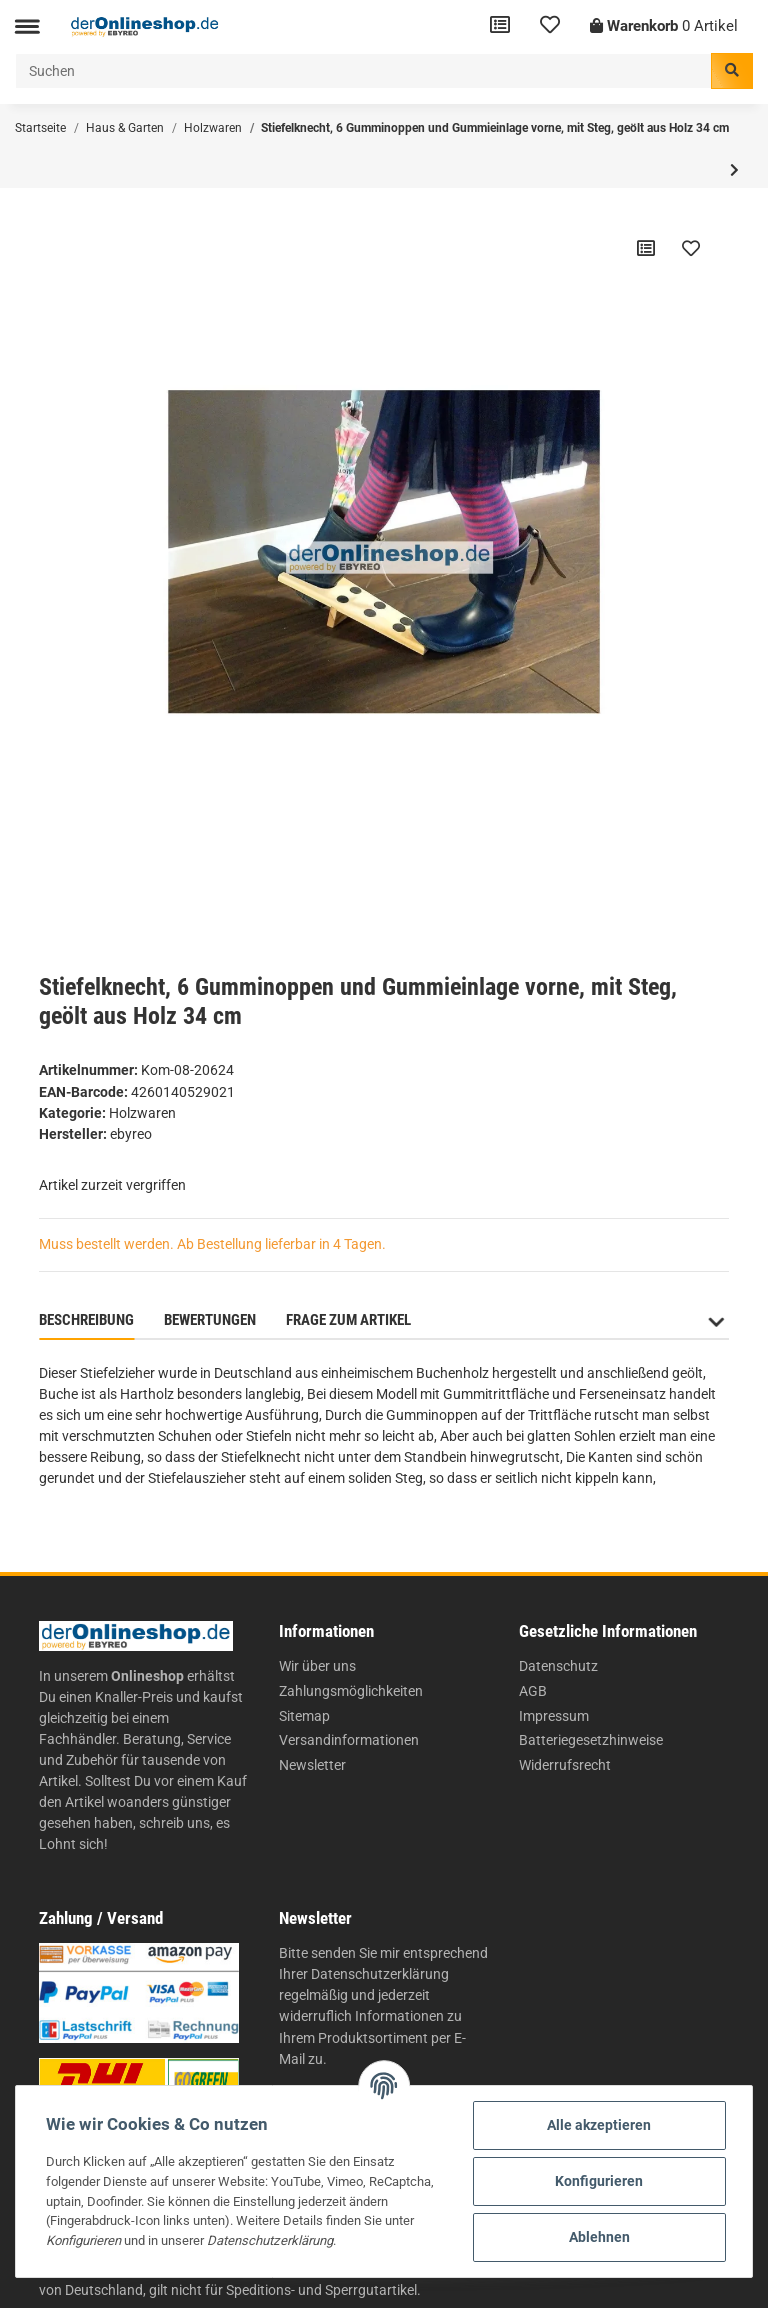  Describe the element at coordinates (599, 2125) in the screenshot. I see `Alle akzeptieren` at that location.